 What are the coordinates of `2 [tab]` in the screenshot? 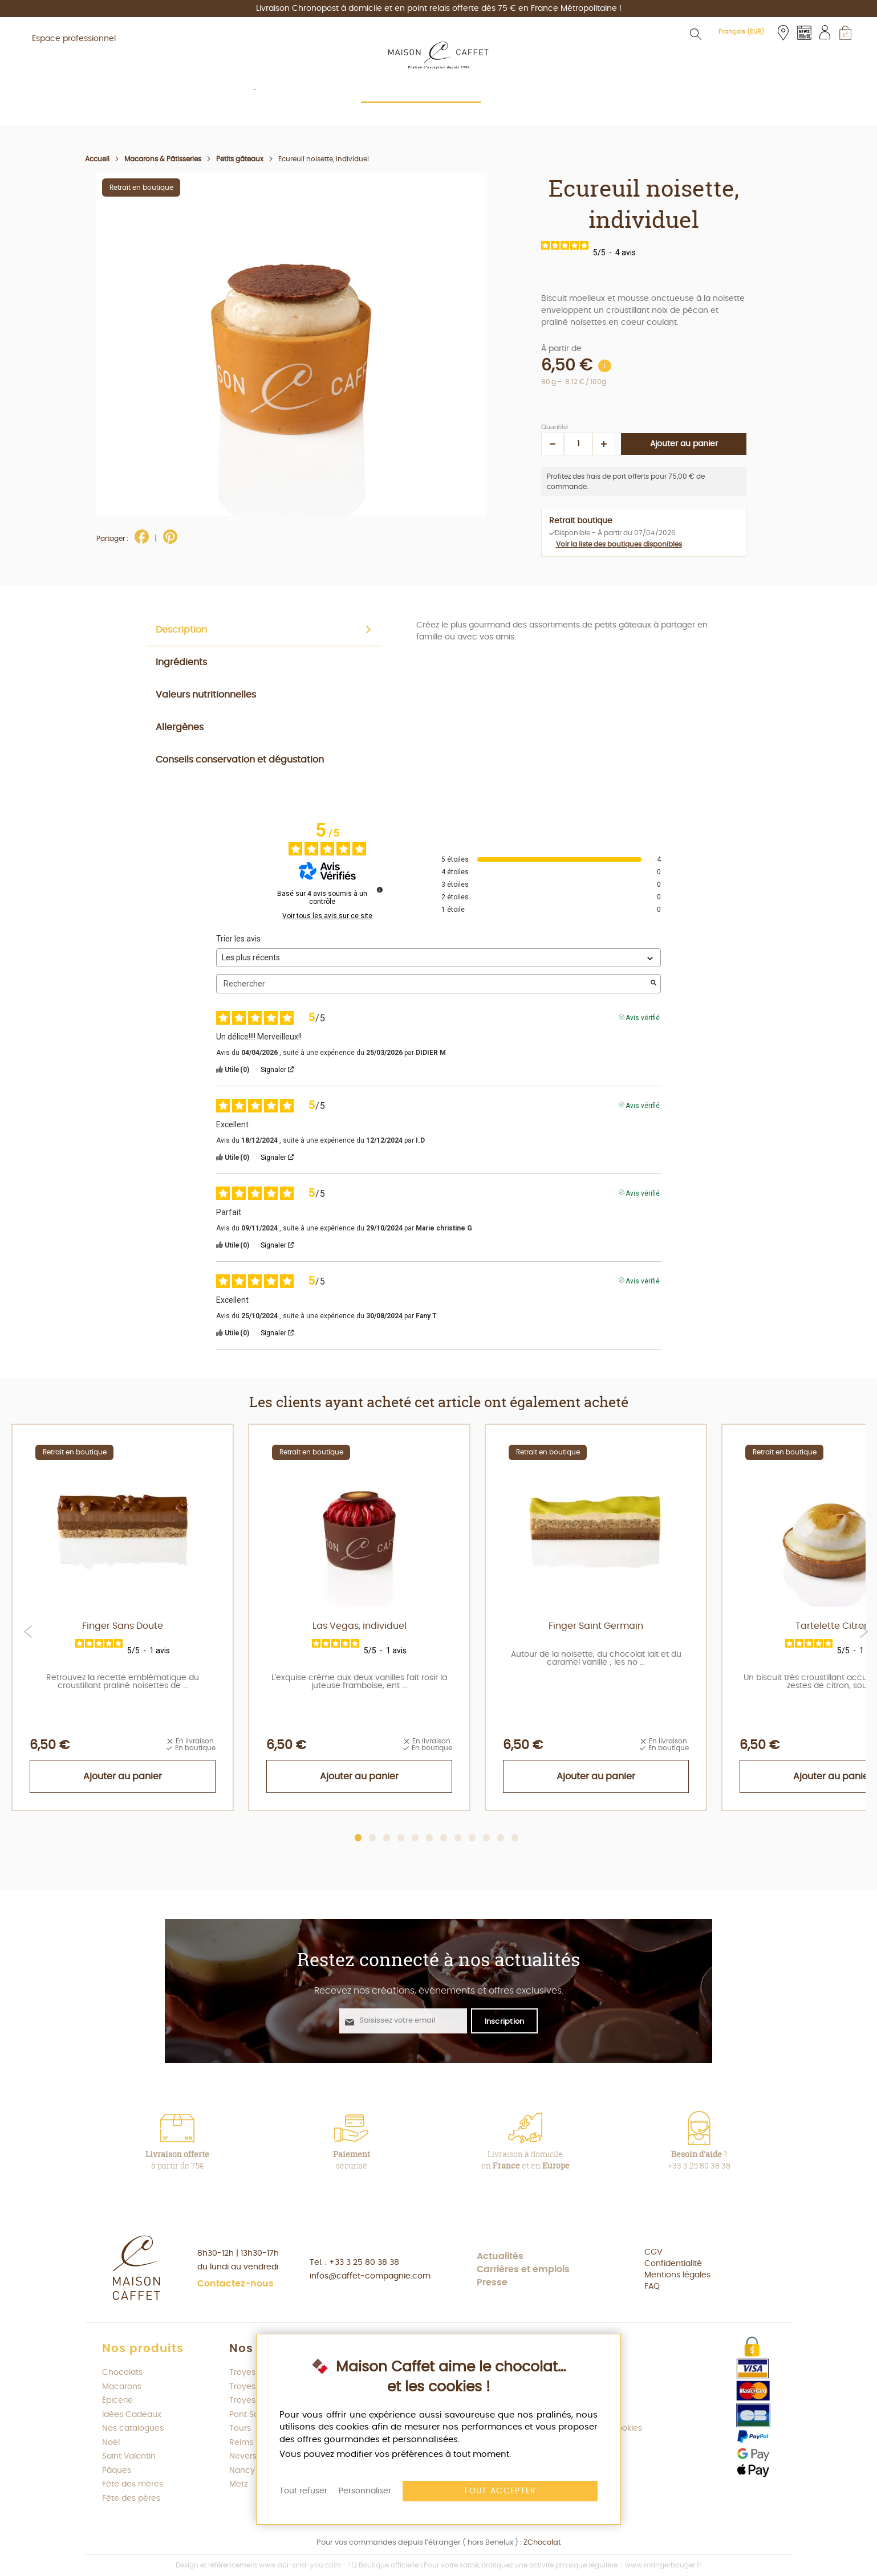 It's located at (372, 1837).